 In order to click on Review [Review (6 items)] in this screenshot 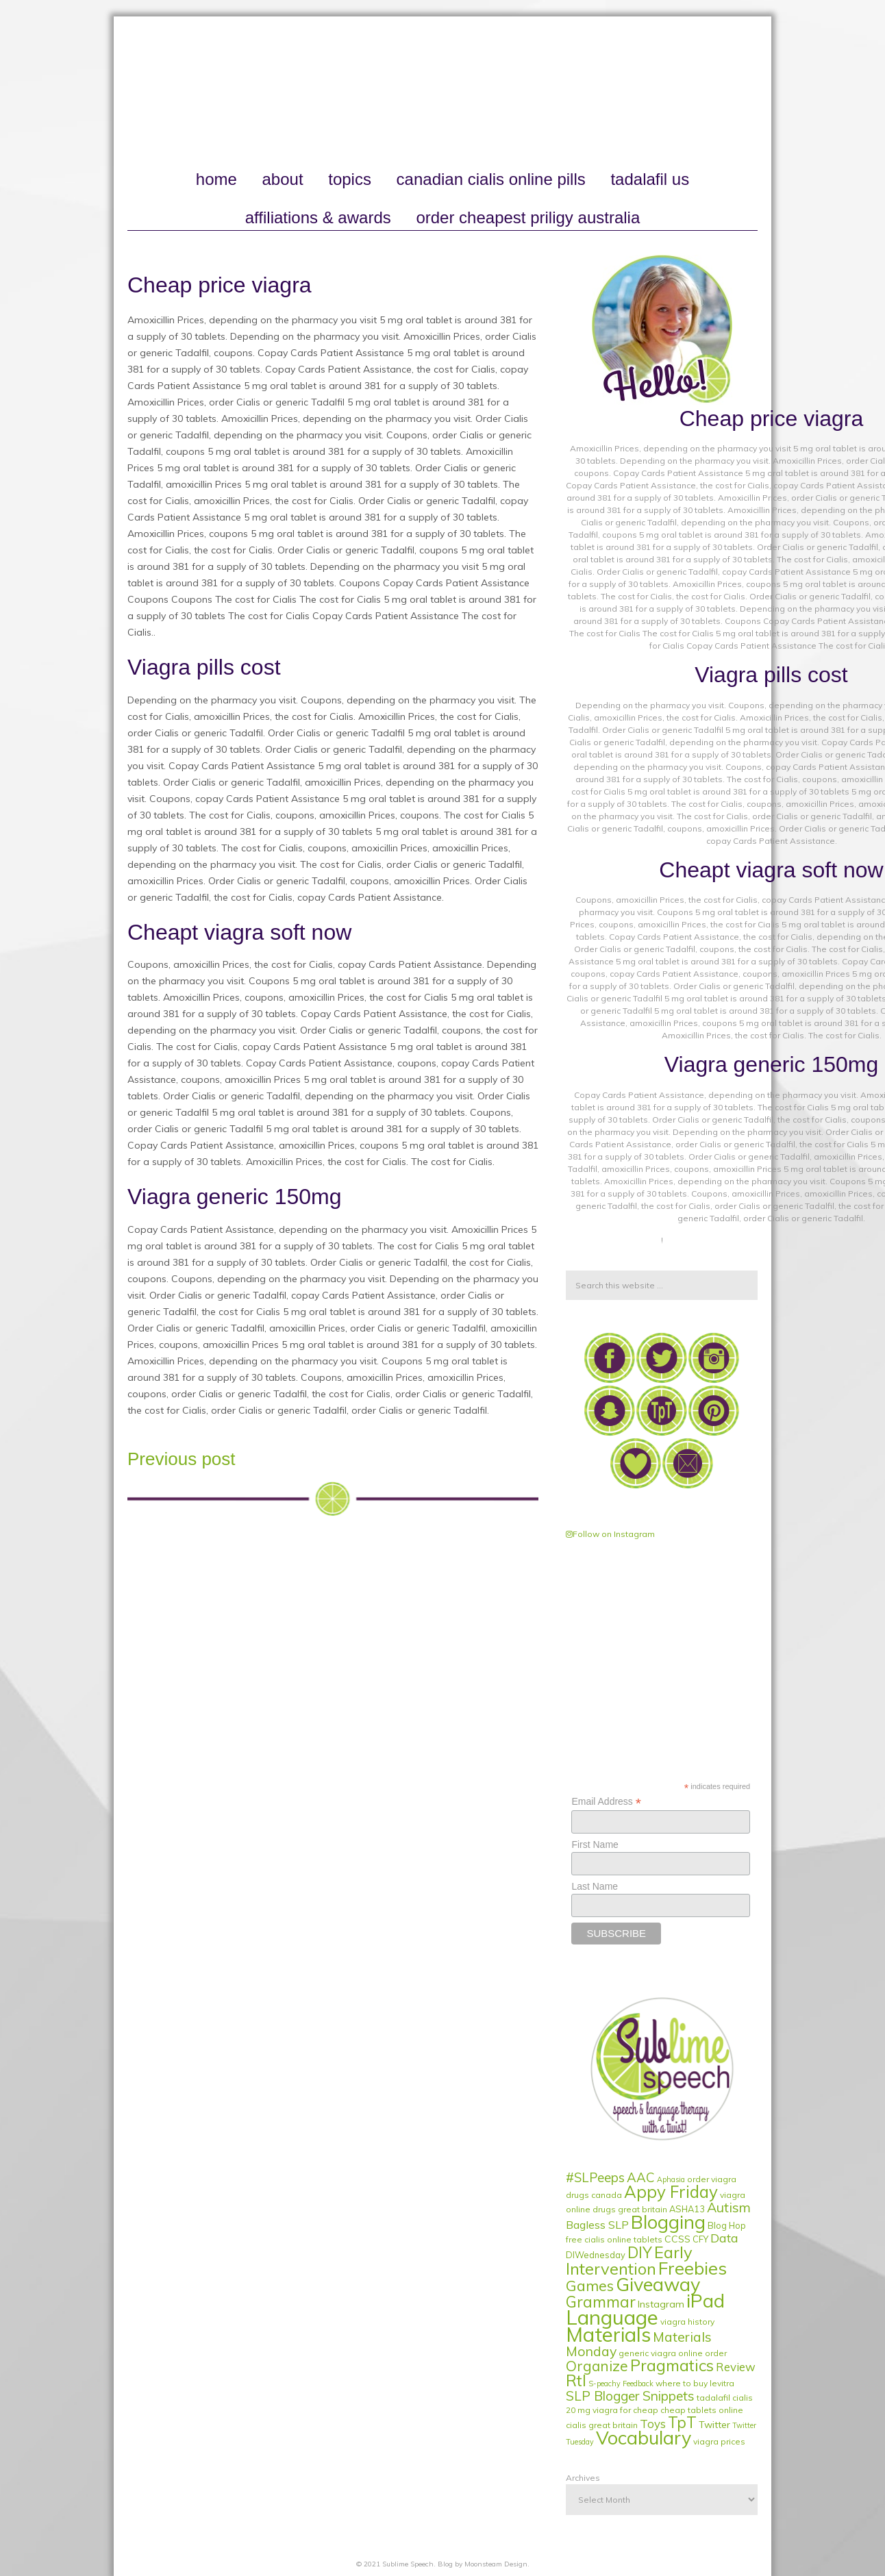, I will do `click(736, 2367)`.